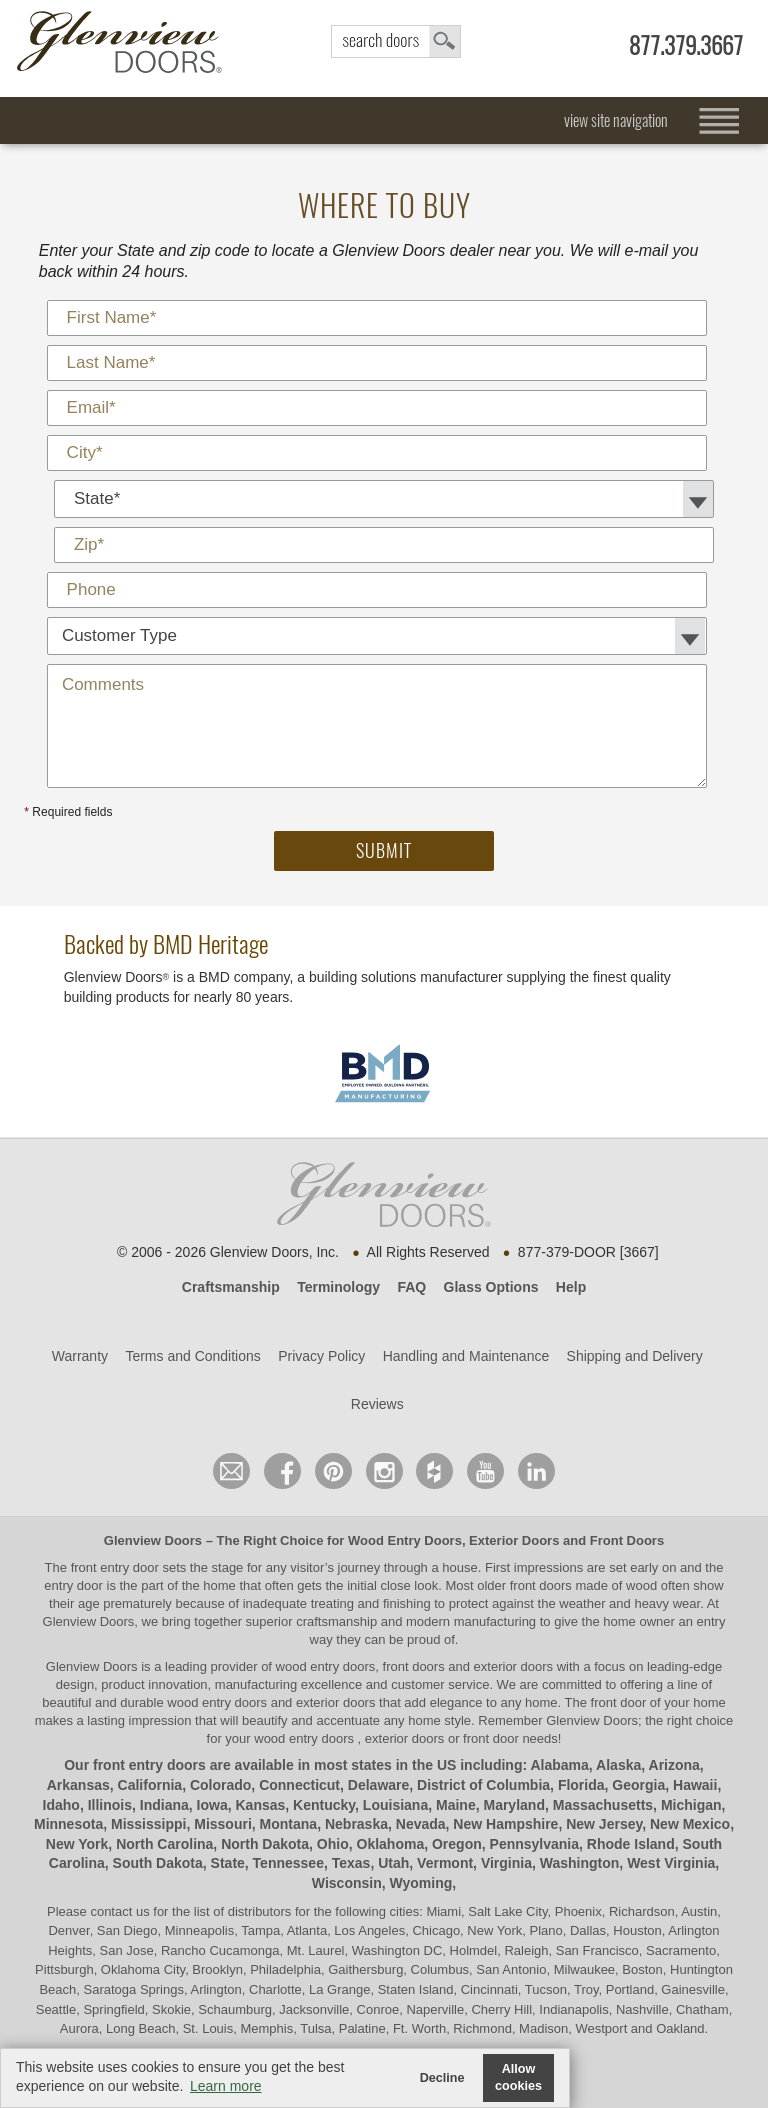 This screenshot has height=2108, width=768. What do you see at coordinates (148, 1824) in the screenshot?
I see `Mississippi` at bounding box center [148, 1824].